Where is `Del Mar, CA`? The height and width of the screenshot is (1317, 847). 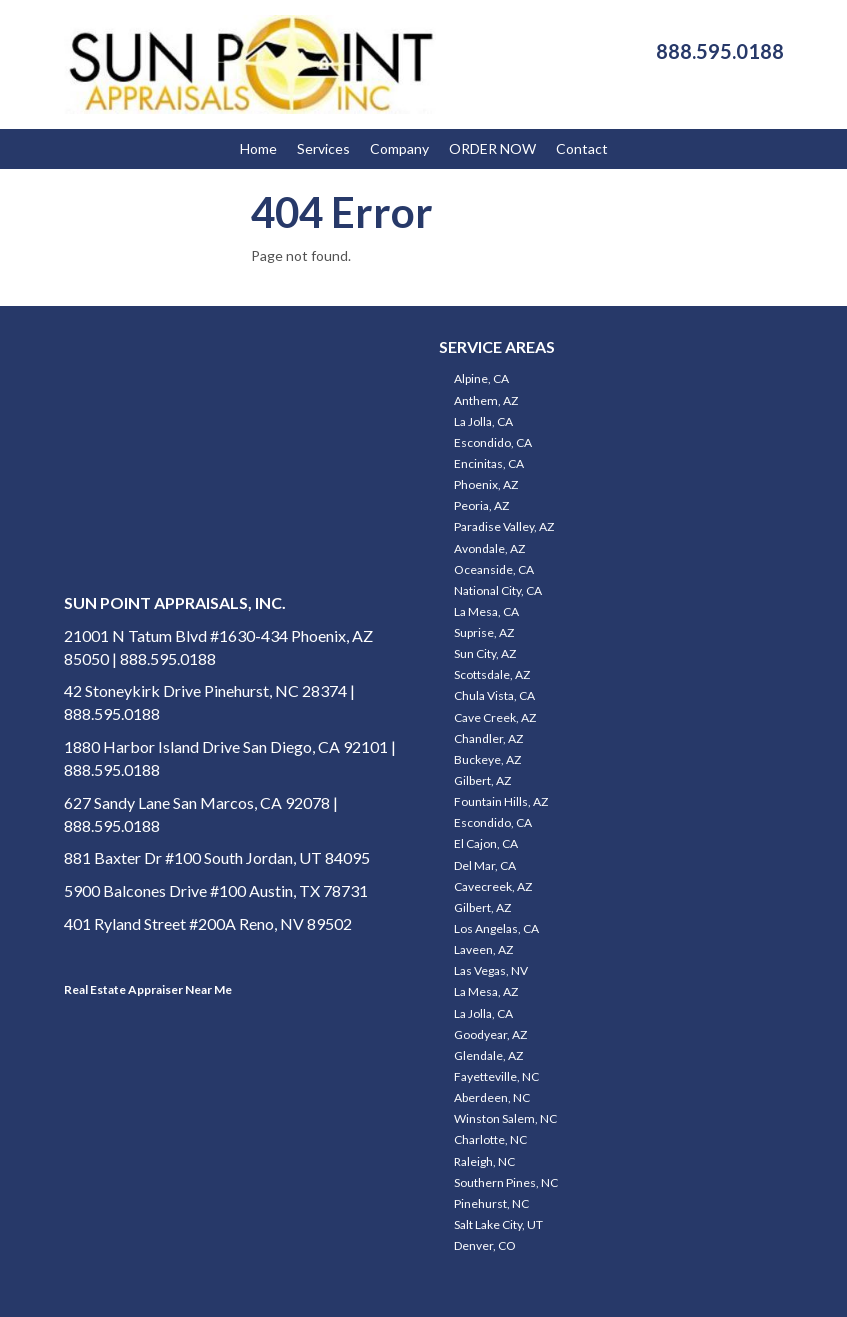
Del Mar, CA is located at coordinates (485, 865).